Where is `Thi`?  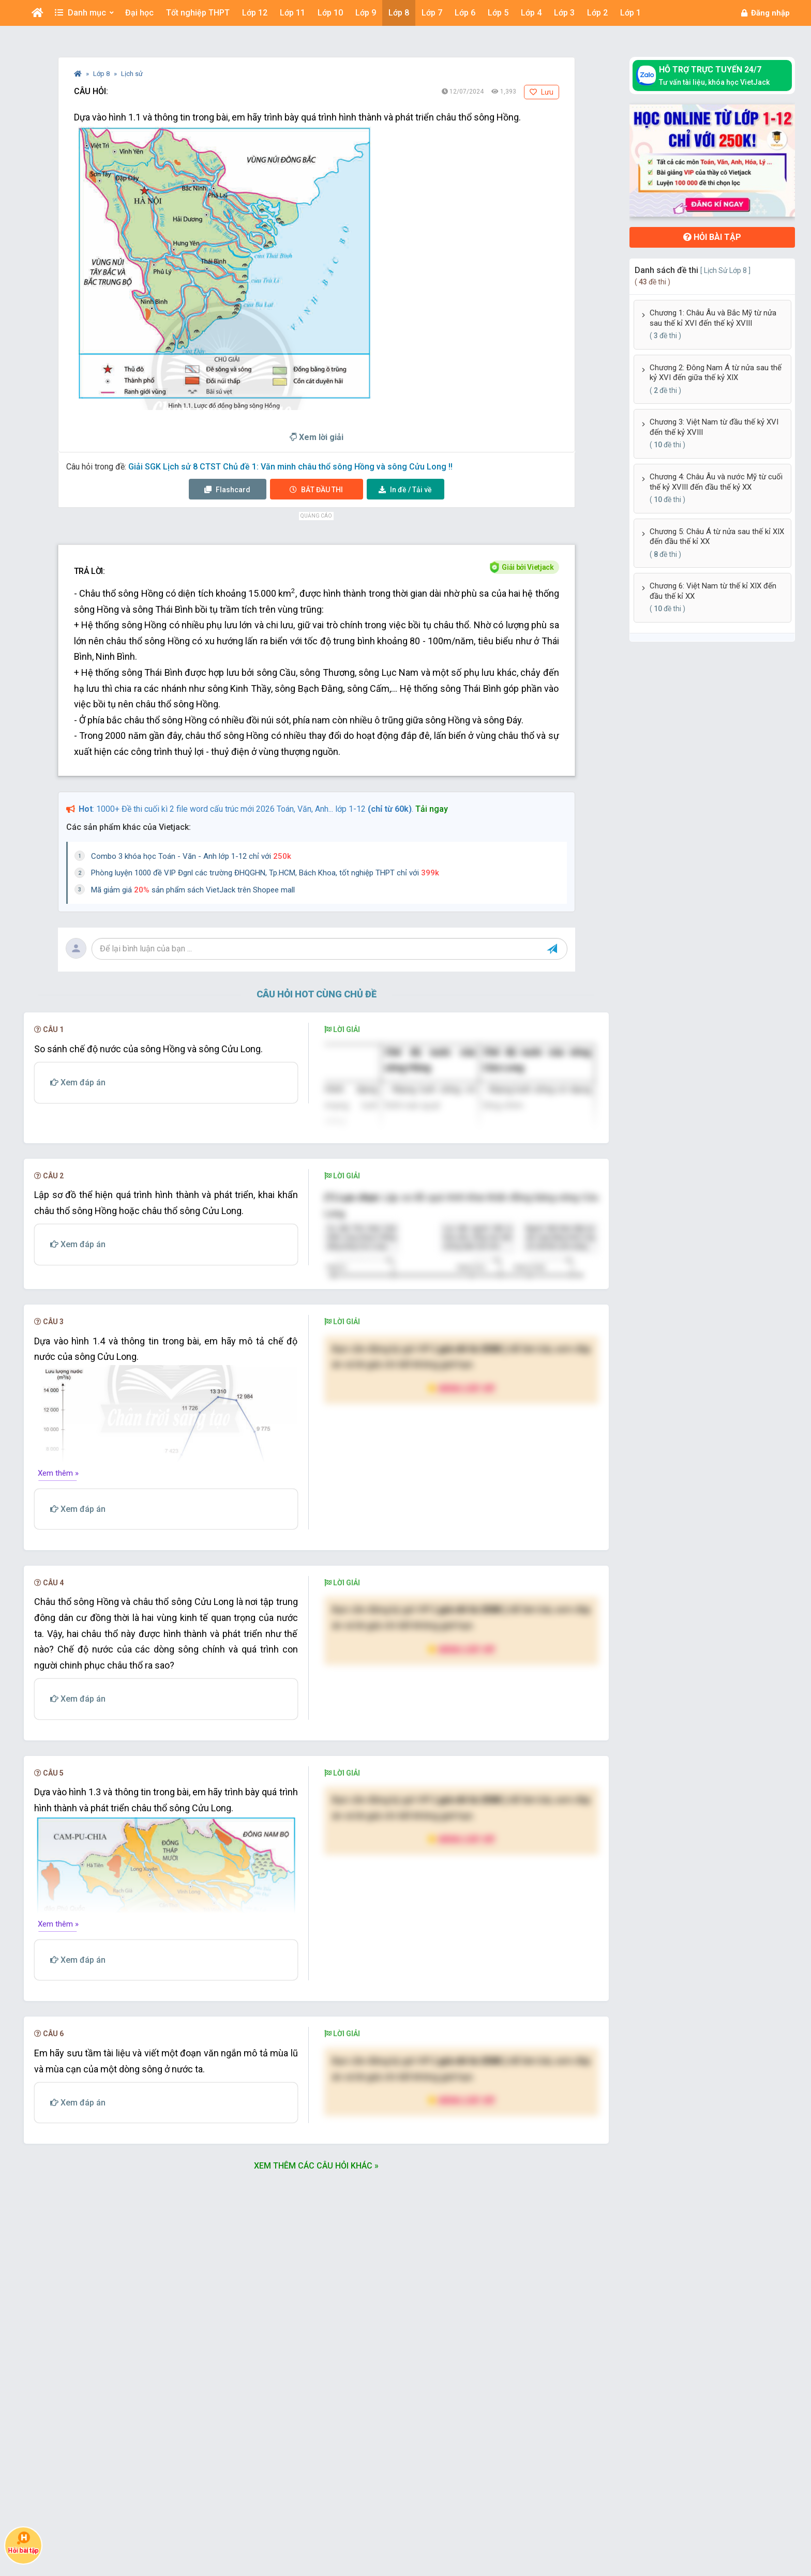 Thi is located at coordinates (316, 490).